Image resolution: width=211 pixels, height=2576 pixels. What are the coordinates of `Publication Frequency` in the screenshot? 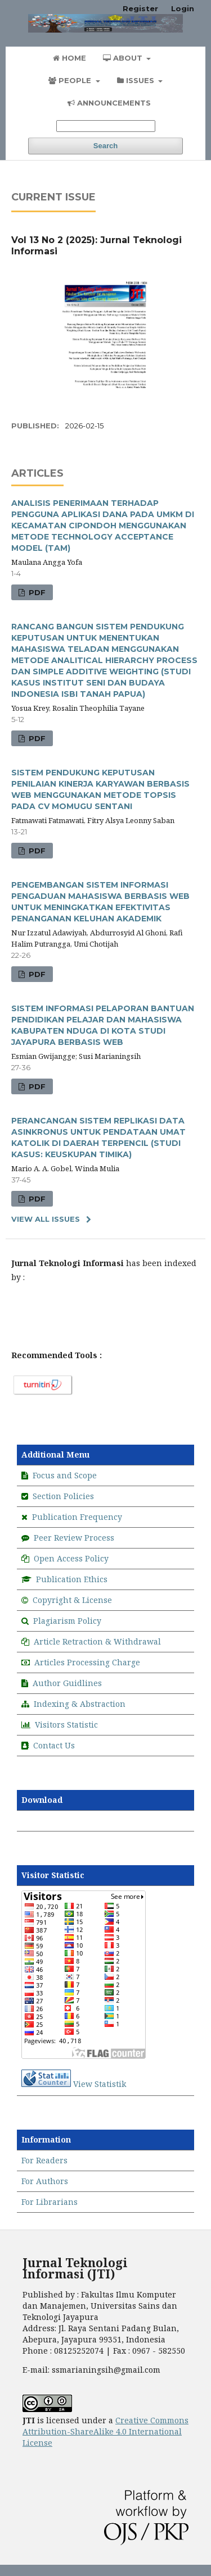 It's located at (77, 1516).